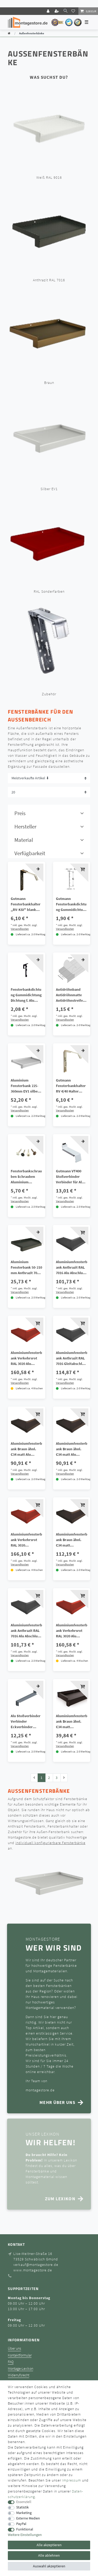  Describe the element at coordinates (48, 11) in the screenshot. I see `[Login]` at that location.